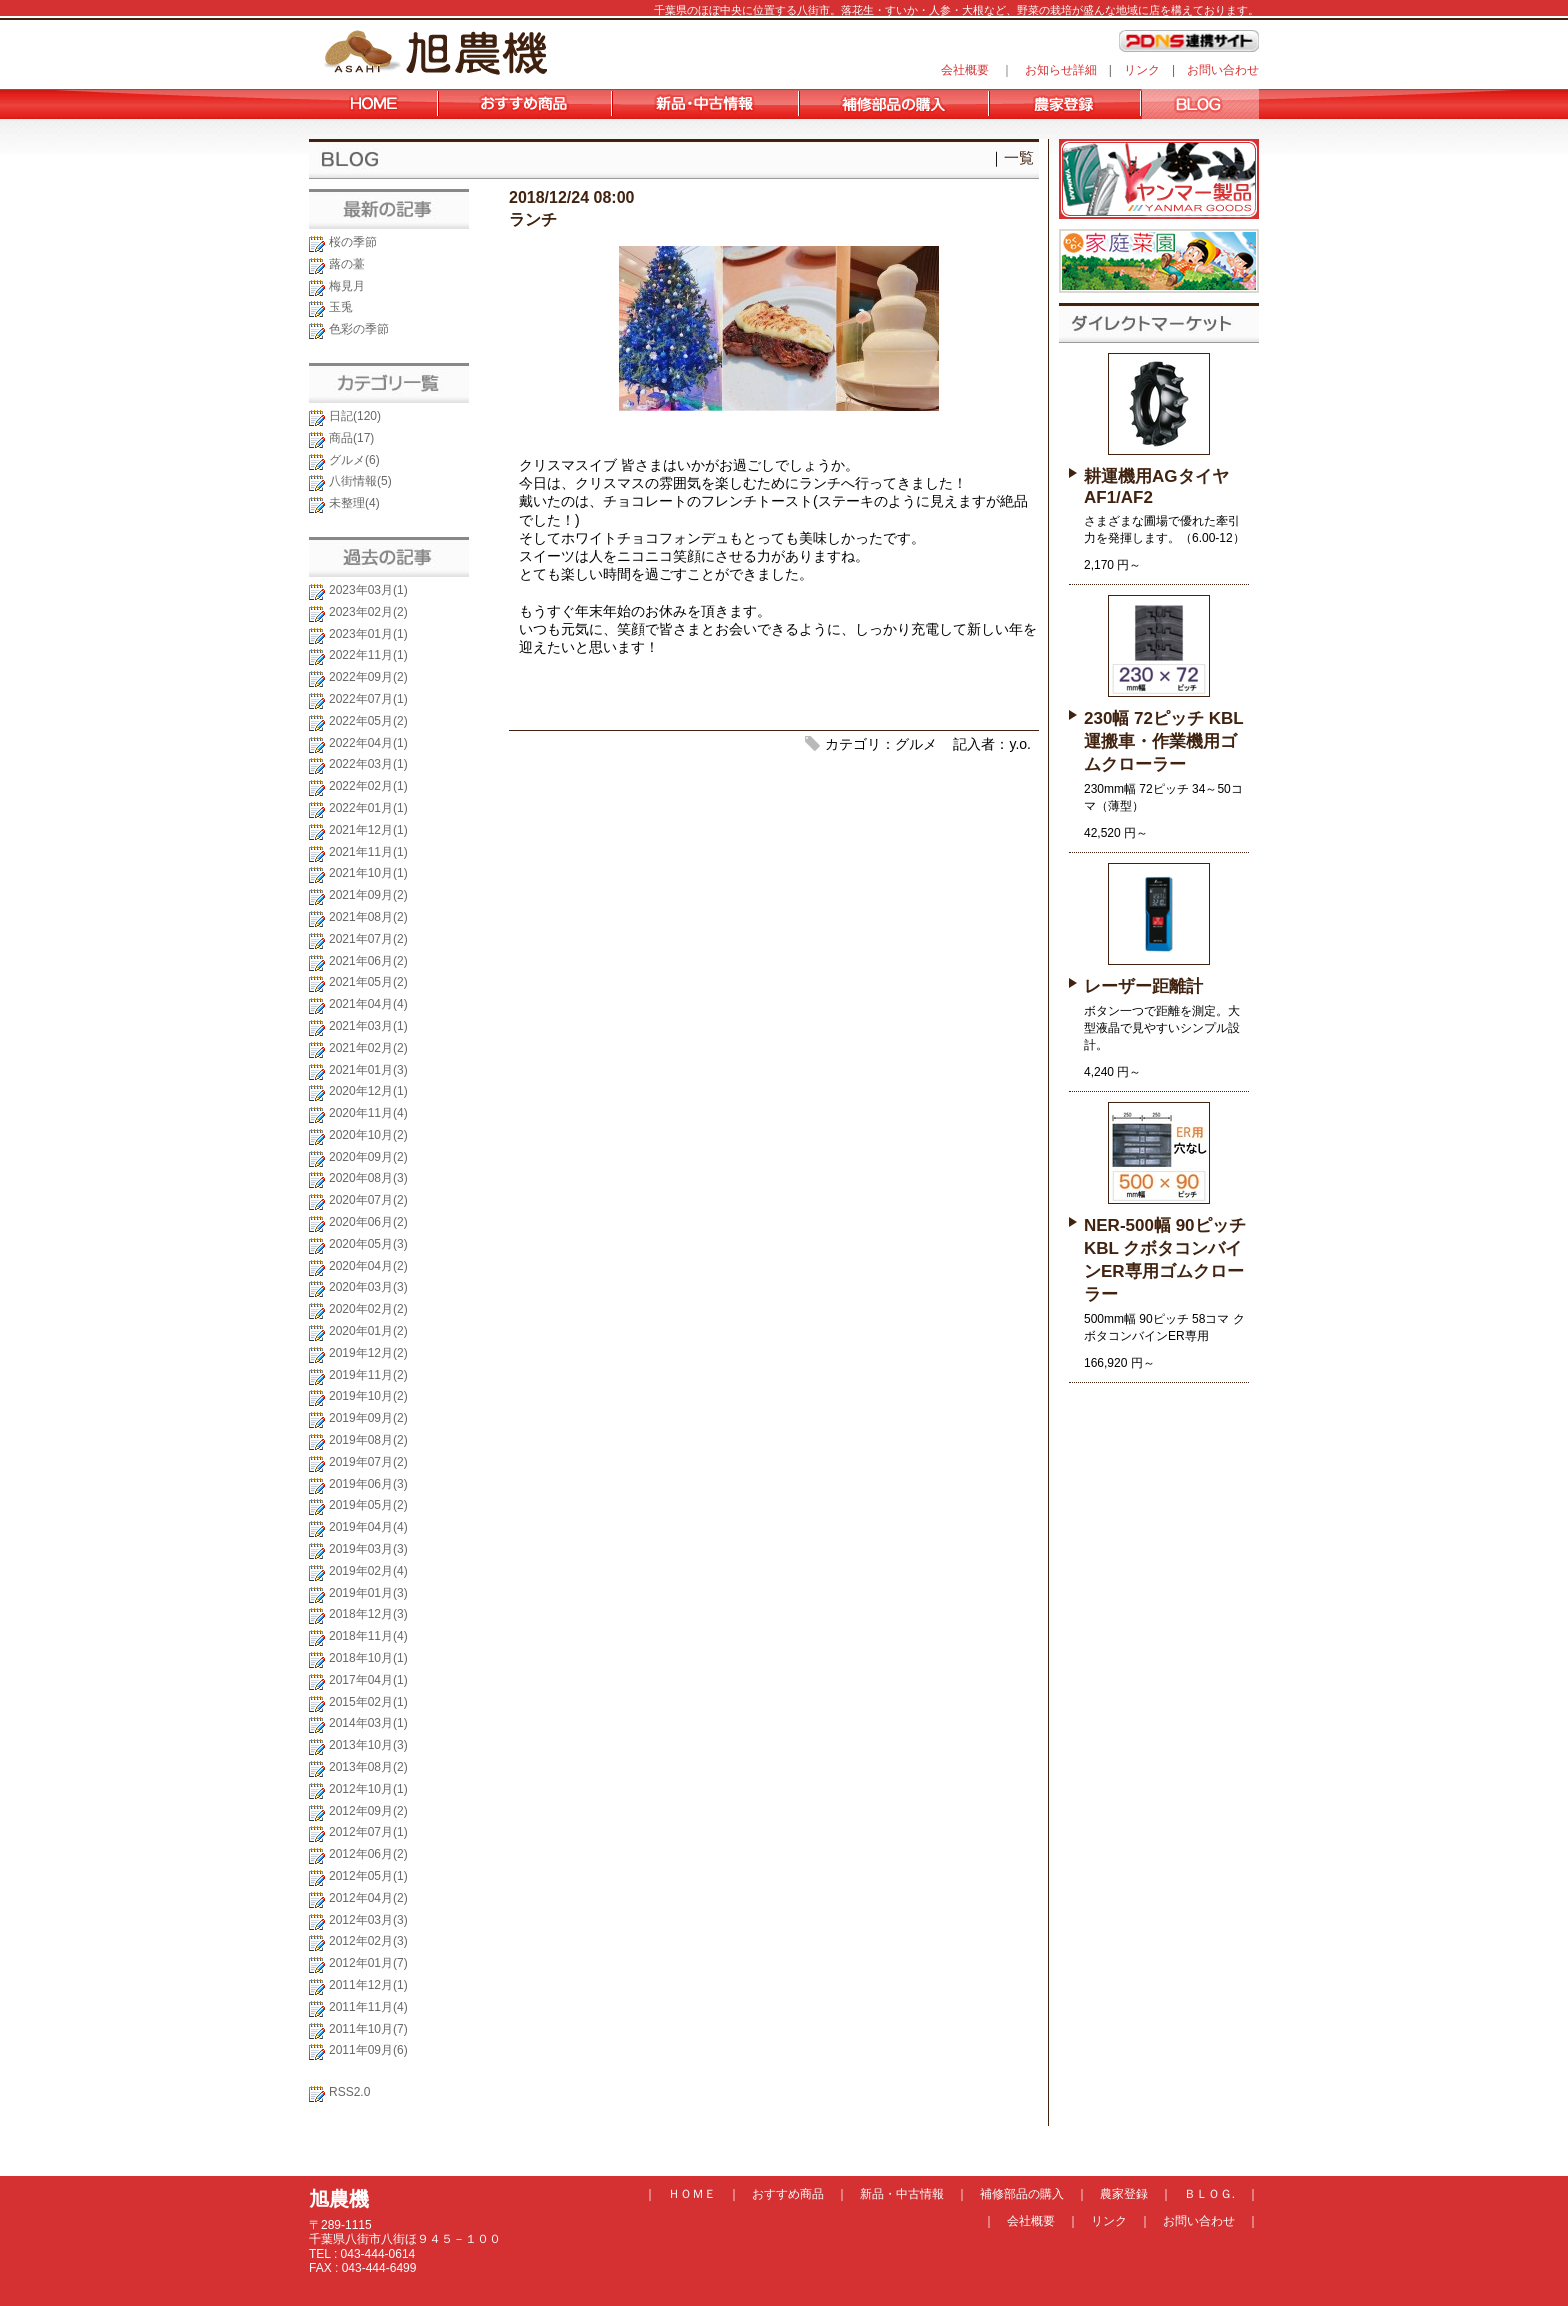 Image resolution: width=1568 pixels, height=2306 pixels. I want to click on 2020年08月(3), so click(368, 1178).